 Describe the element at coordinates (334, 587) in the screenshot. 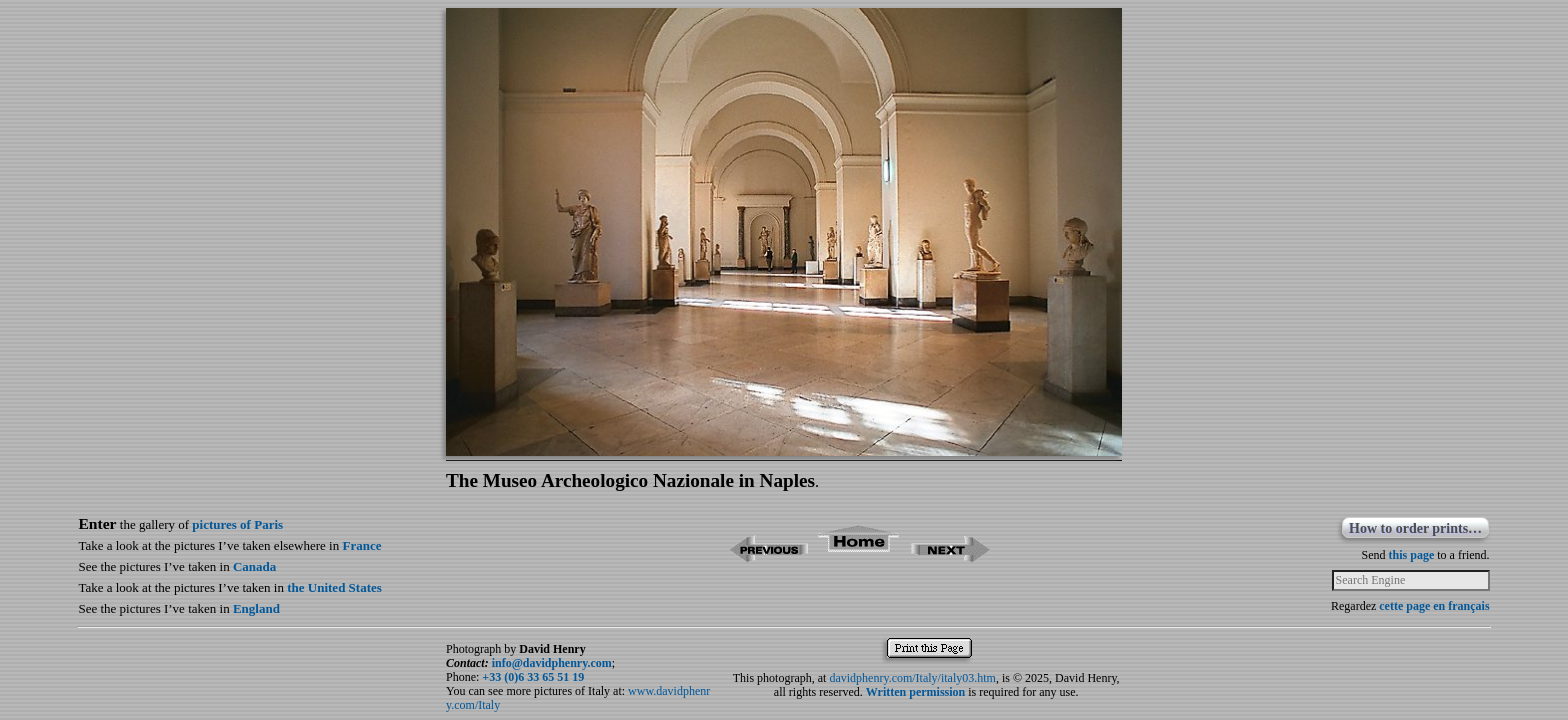

I see `the United States` at that location.